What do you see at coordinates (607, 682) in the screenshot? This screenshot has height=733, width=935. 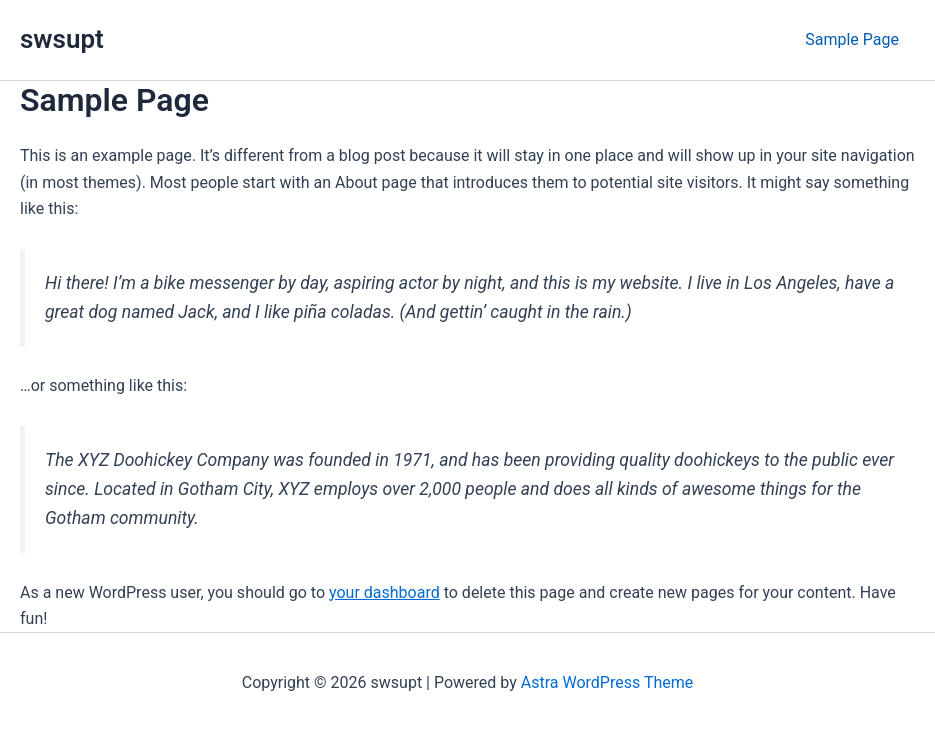 I see `Astra WordPress Theme` at bounding box center [607, 682].